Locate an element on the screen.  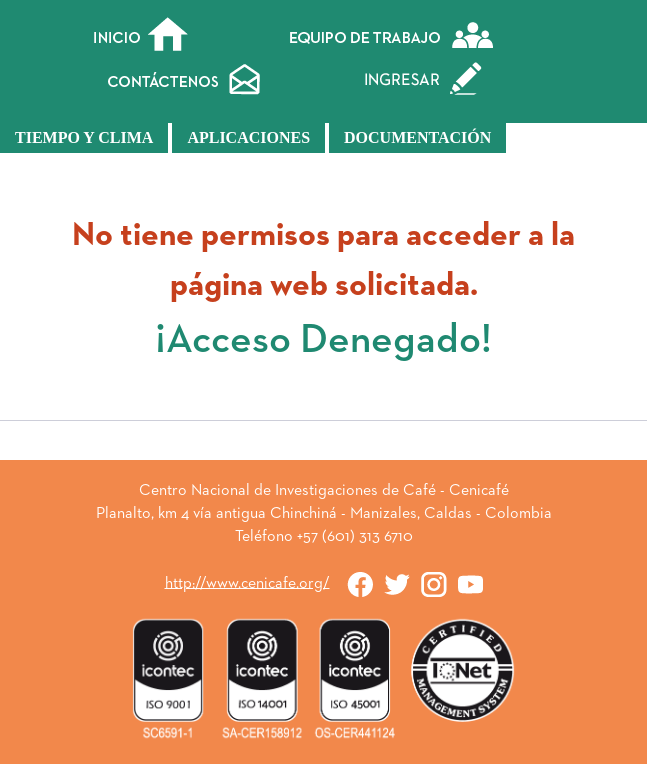
Aplicaciones is located at coordinates (248, 137).